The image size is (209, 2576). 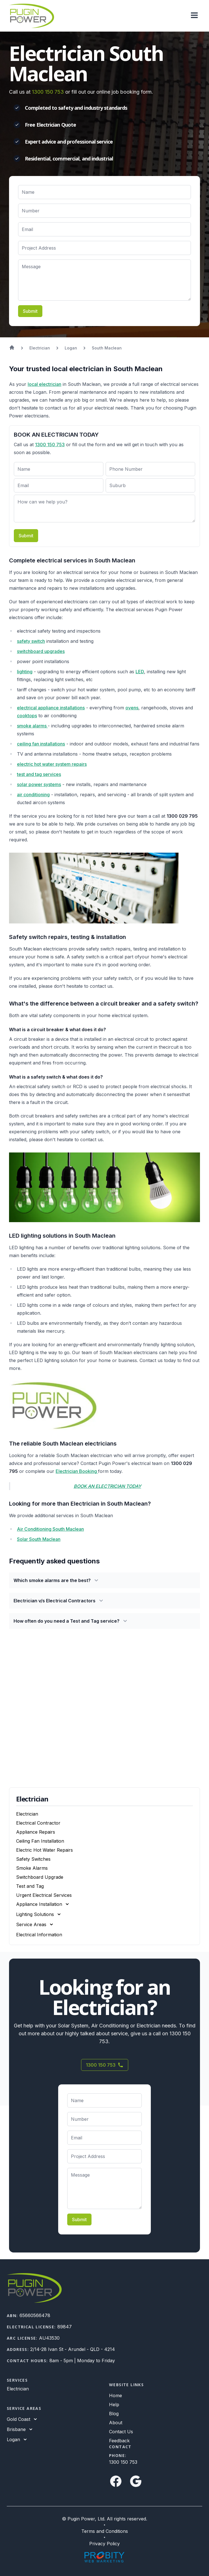 What do you see at coordinates (31, 641) in the screenshot?
I see `safety switch` at bounding box center [31, 641].